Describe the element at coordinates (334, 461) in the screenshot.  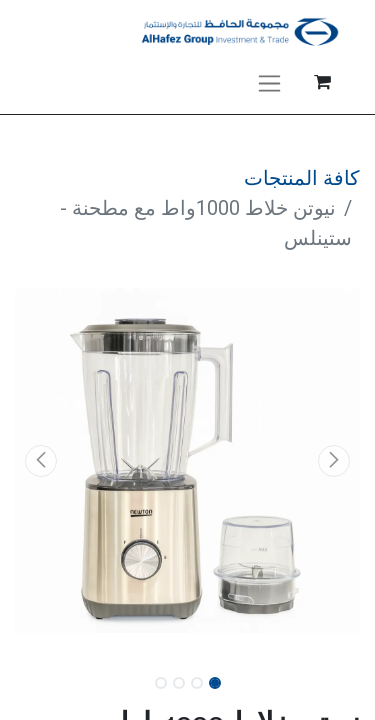
I see `[button]` at that location.